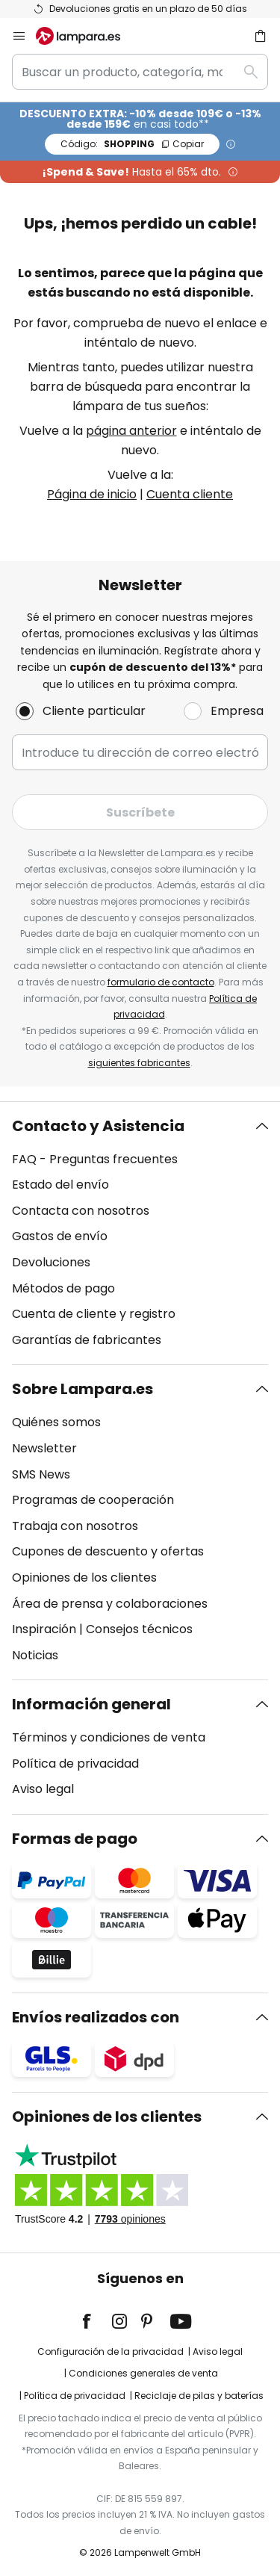 The image size is (280, 2576). Describe the element at coordinates (75, 1763) in the screenshot. I see `Política de privacidad` at that location.